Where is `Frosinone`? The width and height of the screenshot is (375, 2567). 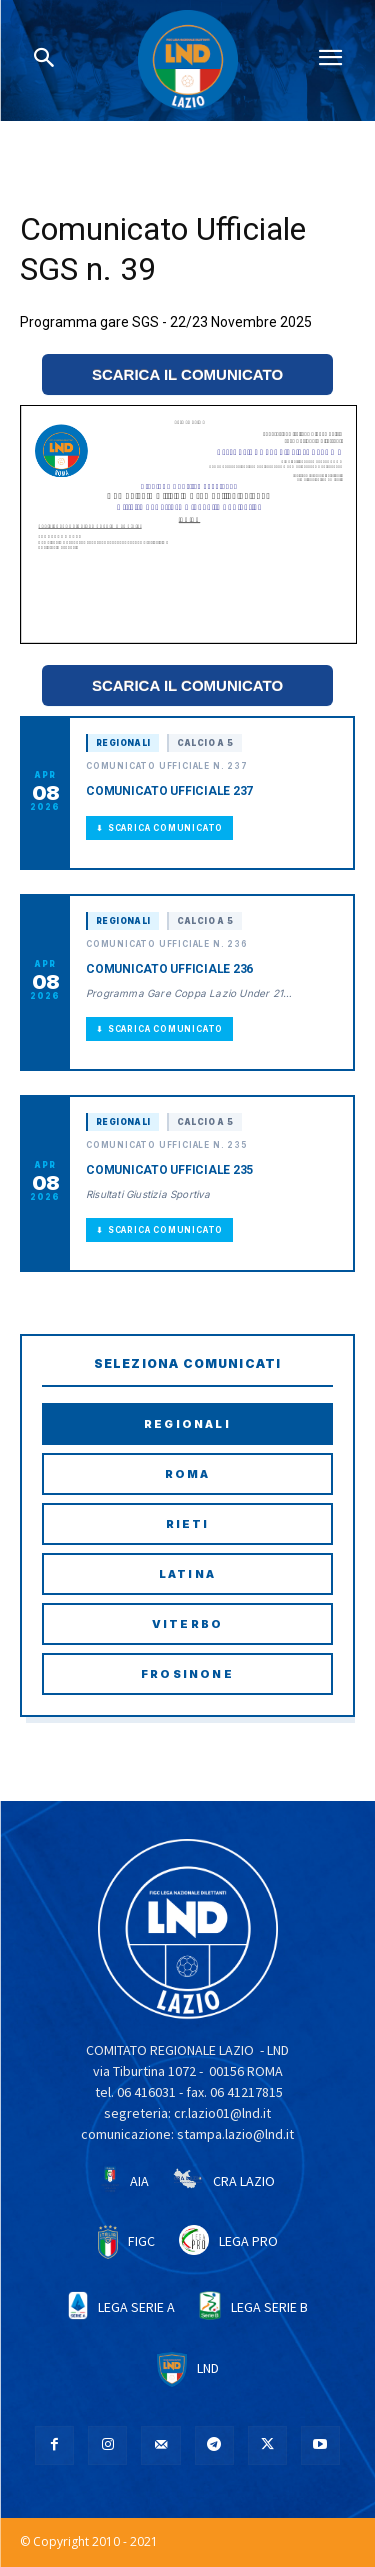 Frosinone is located at coordinates (187, 1674).